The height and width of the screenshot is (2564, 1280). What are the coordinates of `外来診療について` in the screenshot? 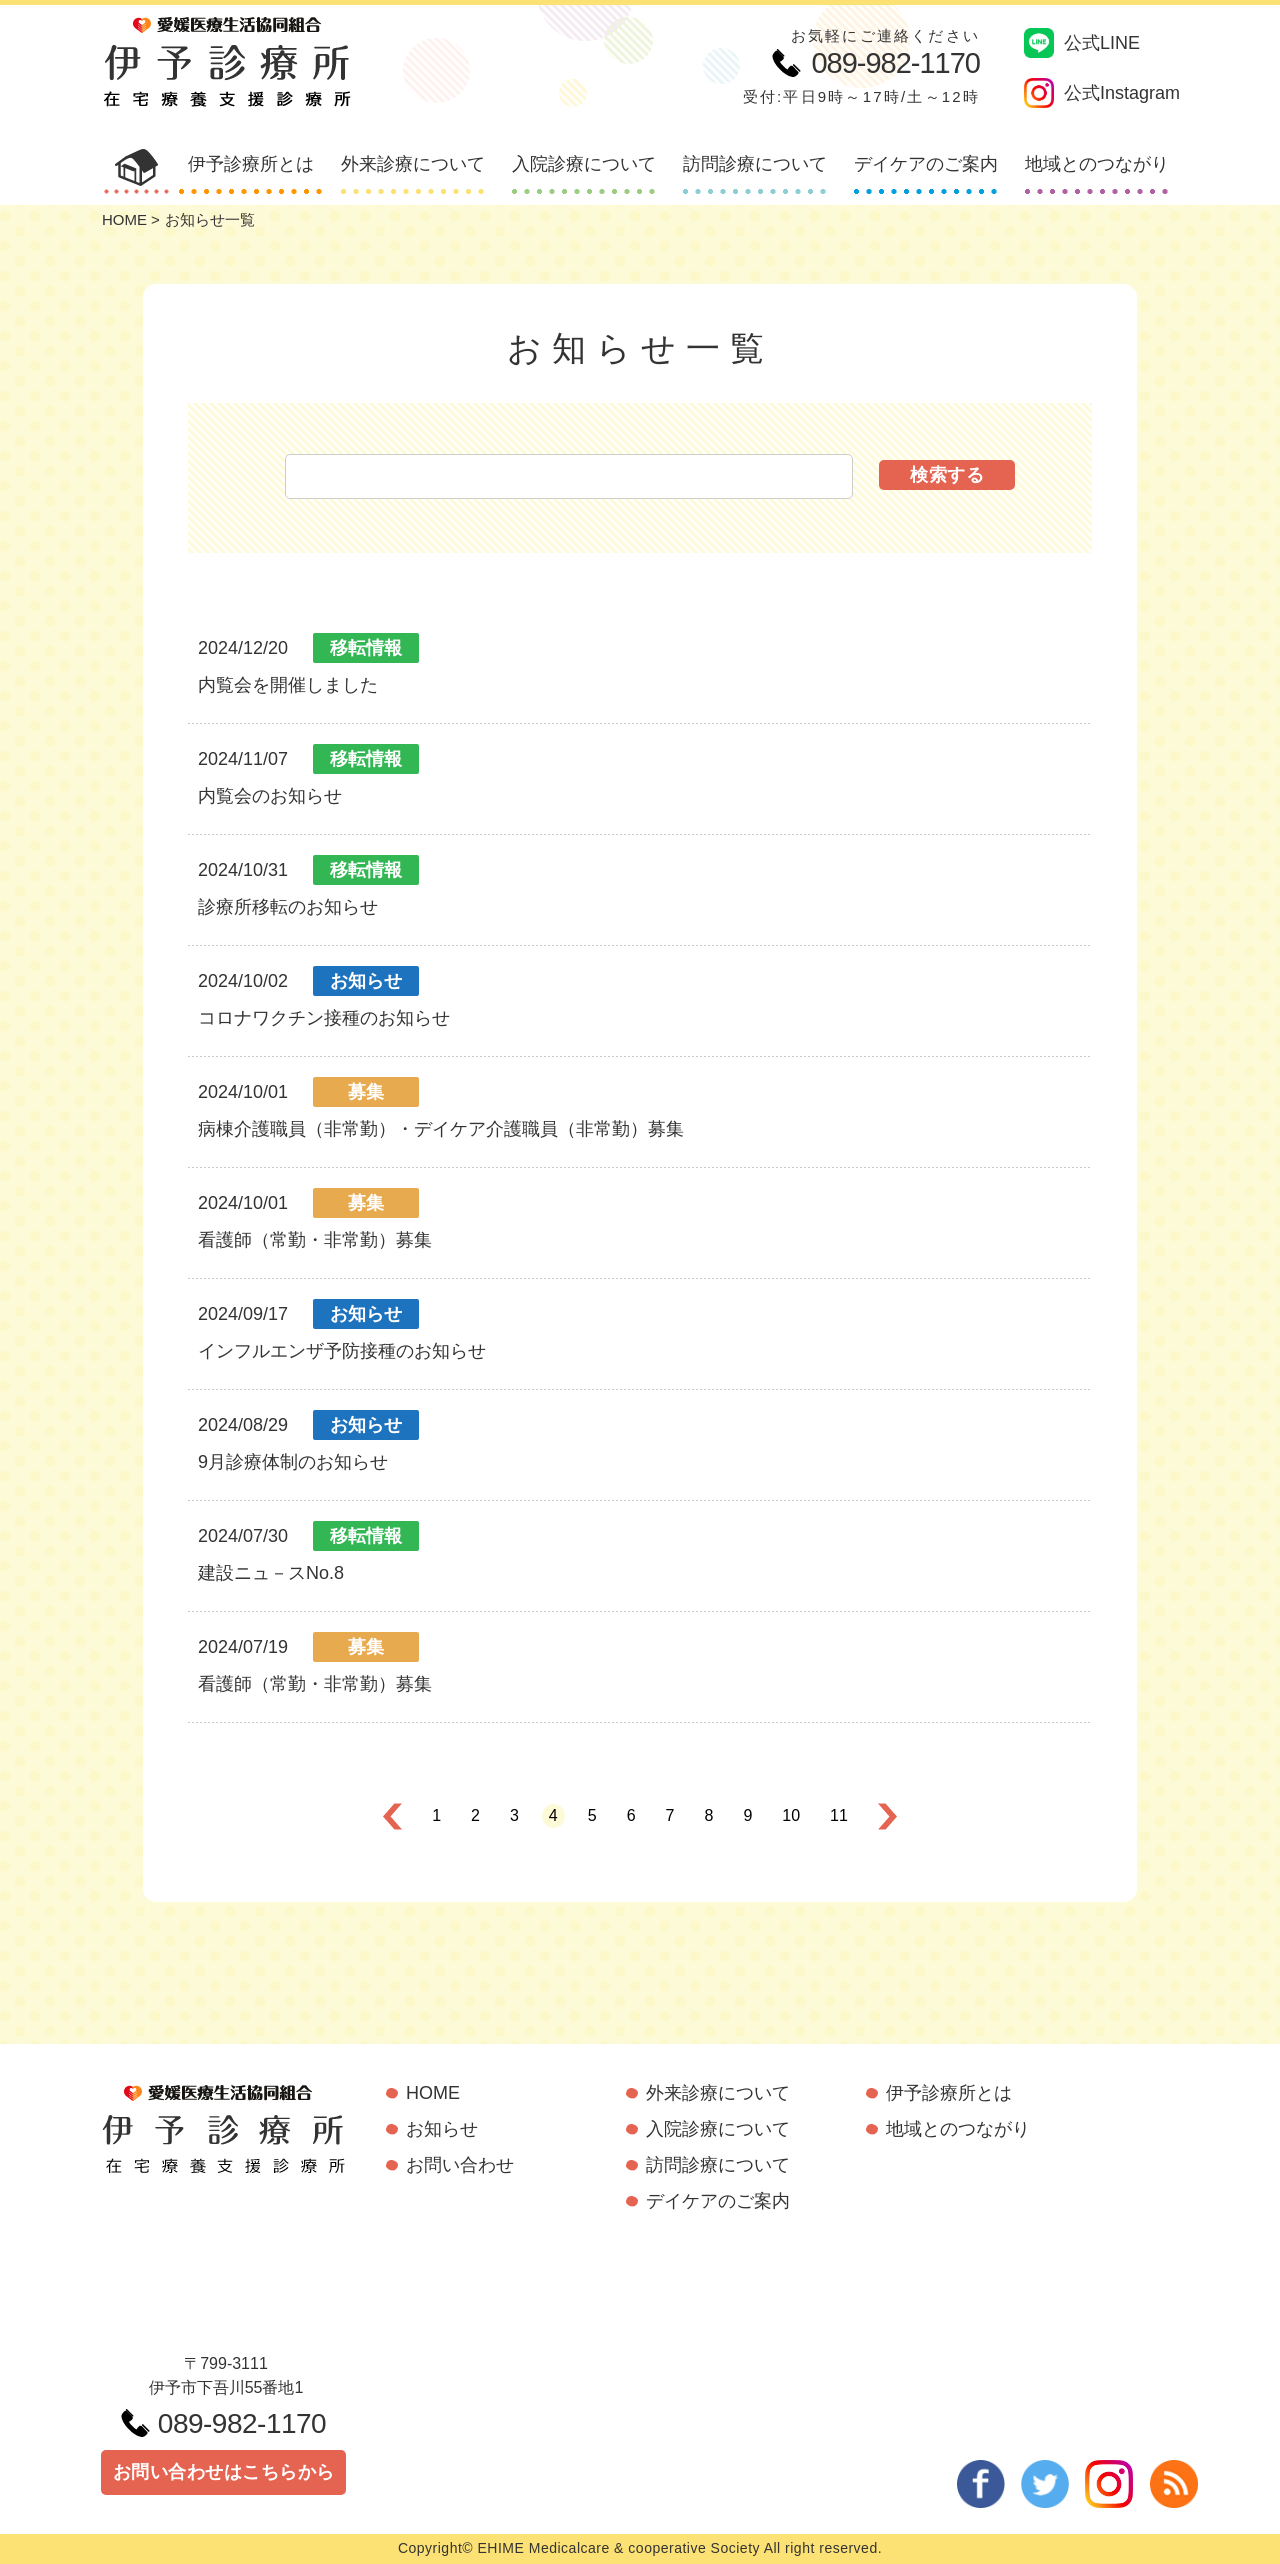 It's located at (413, 164).